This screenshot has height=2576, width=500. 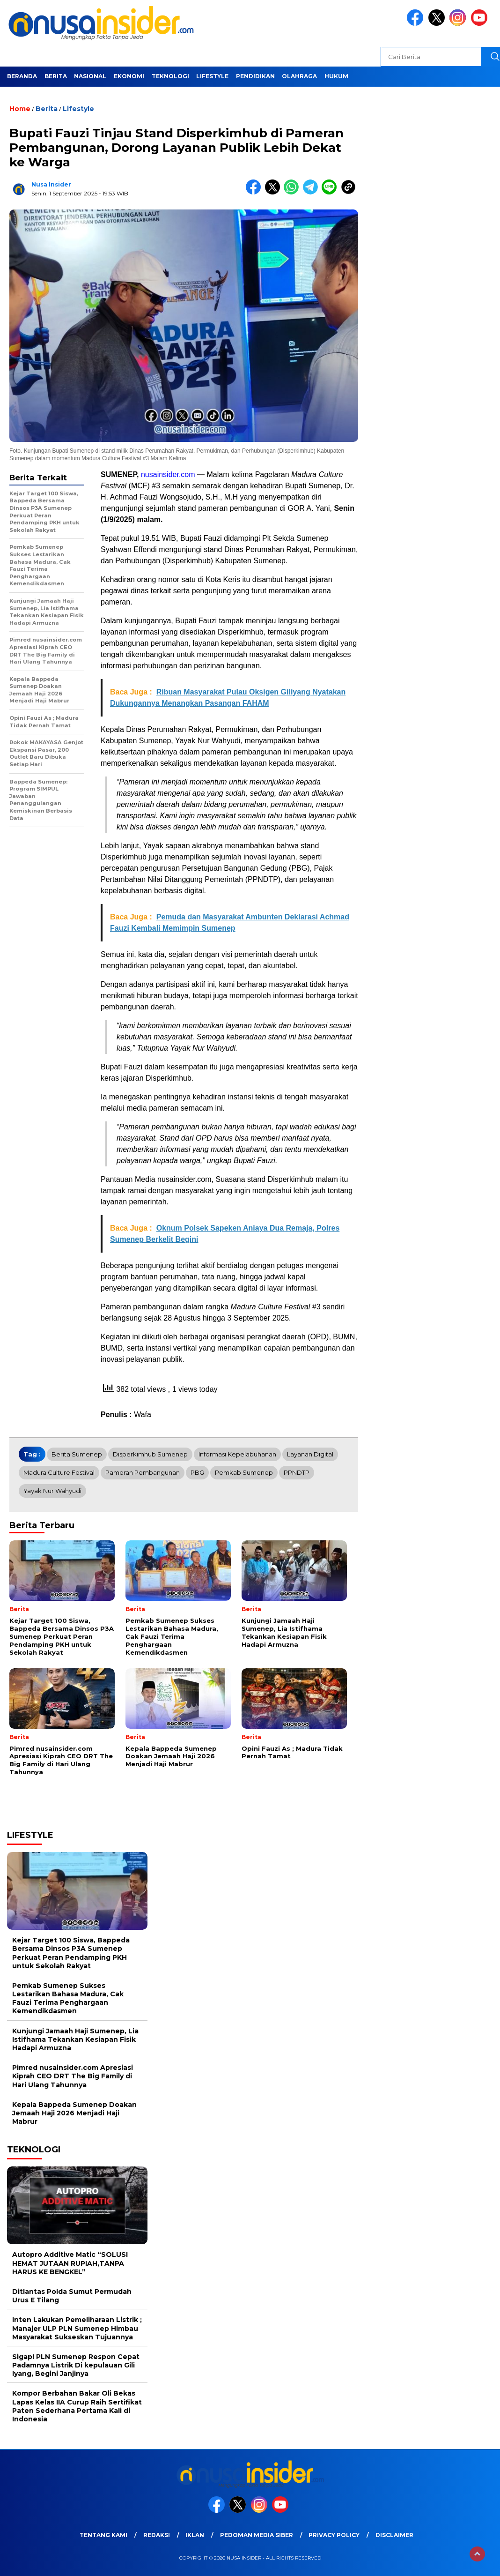 I want to click on PBG, so click(x=197, y=1472).